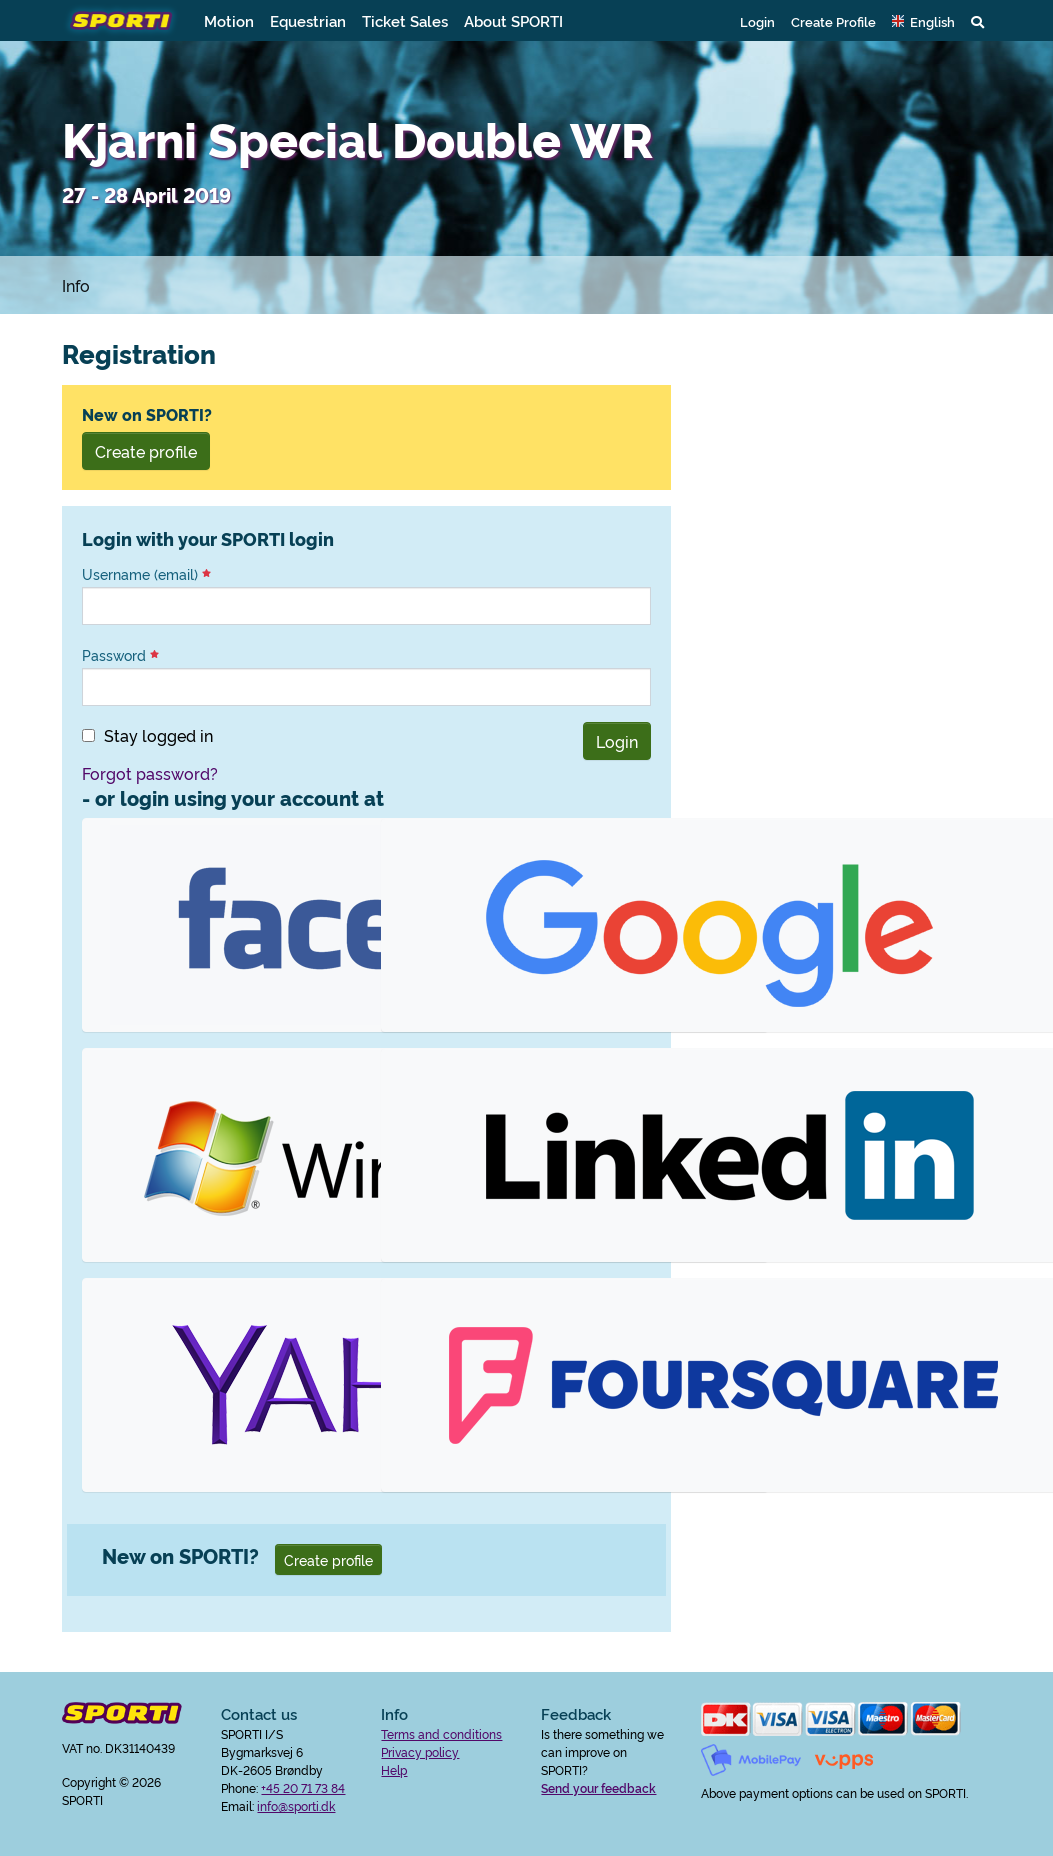 The image size is (1053, 1856). Describe the element at coordinates (441, 1733) in the screenshot. I see `Terms and conditions` at that location.